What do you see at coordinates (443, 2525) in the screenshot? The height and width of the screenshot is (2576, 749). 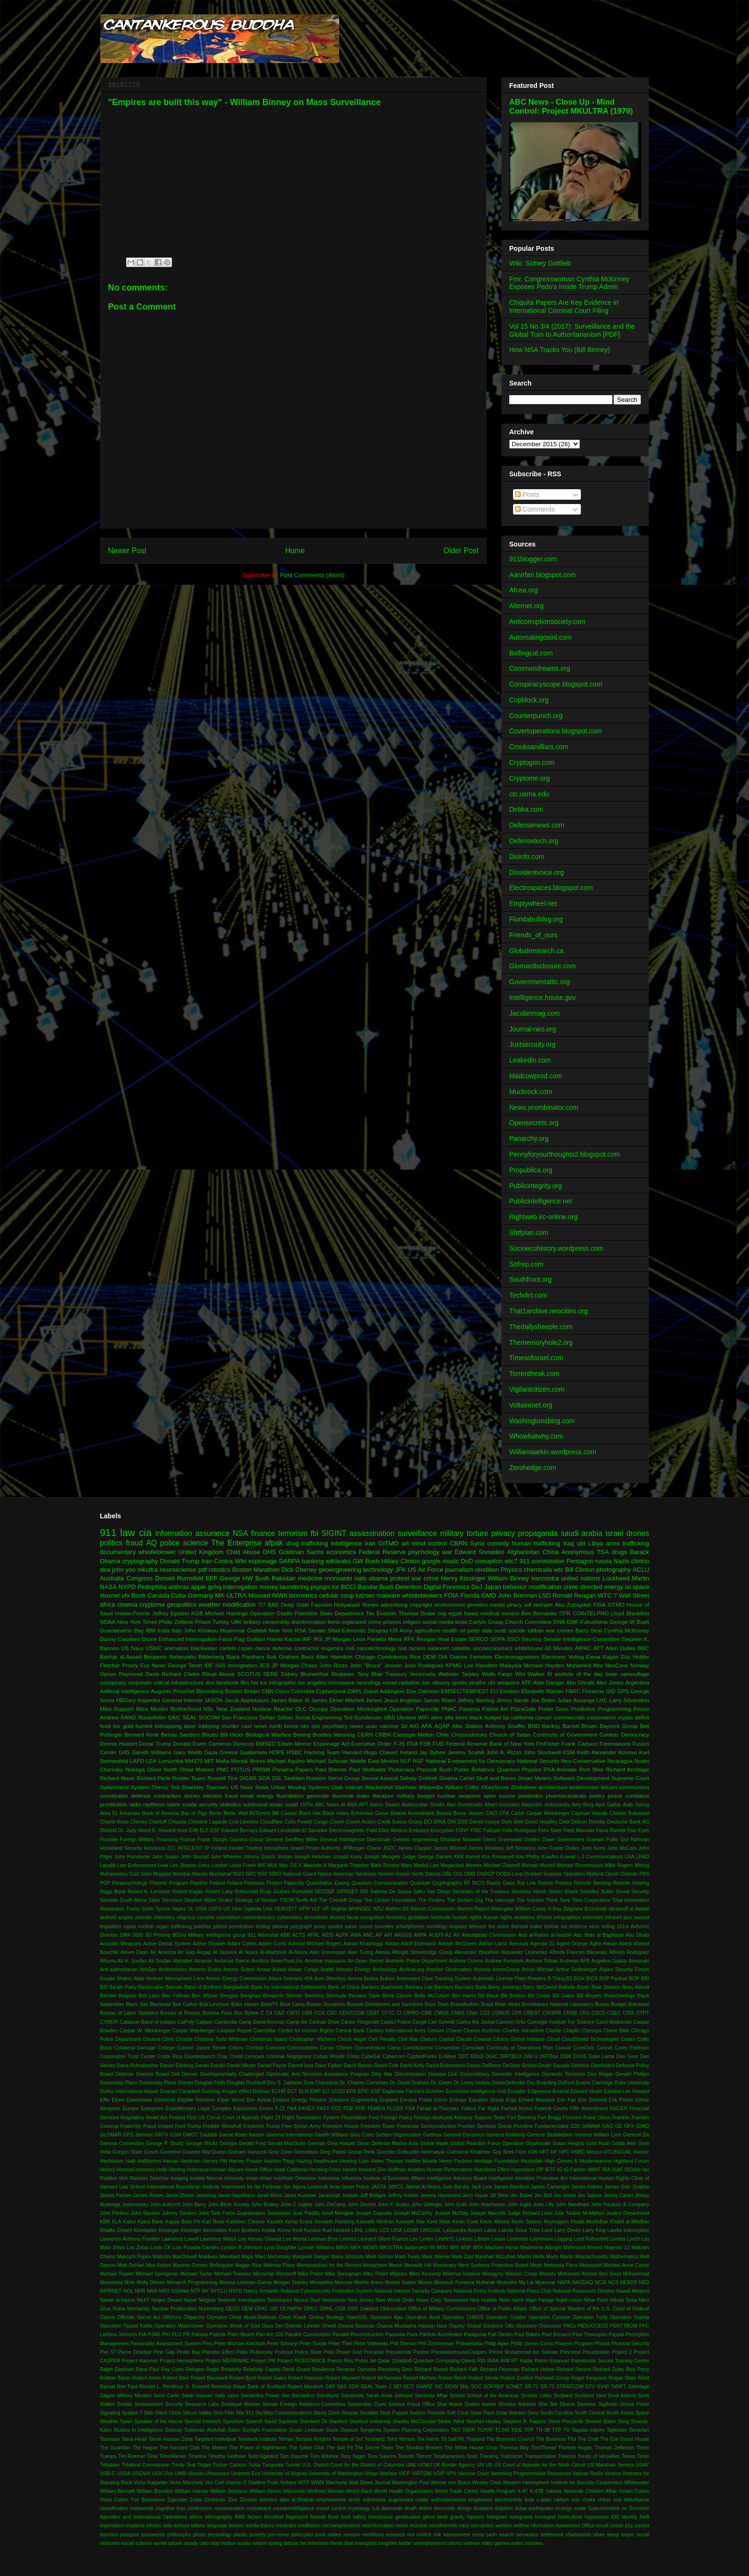 I see `nanothermite` at bounding box center [443, 2525].